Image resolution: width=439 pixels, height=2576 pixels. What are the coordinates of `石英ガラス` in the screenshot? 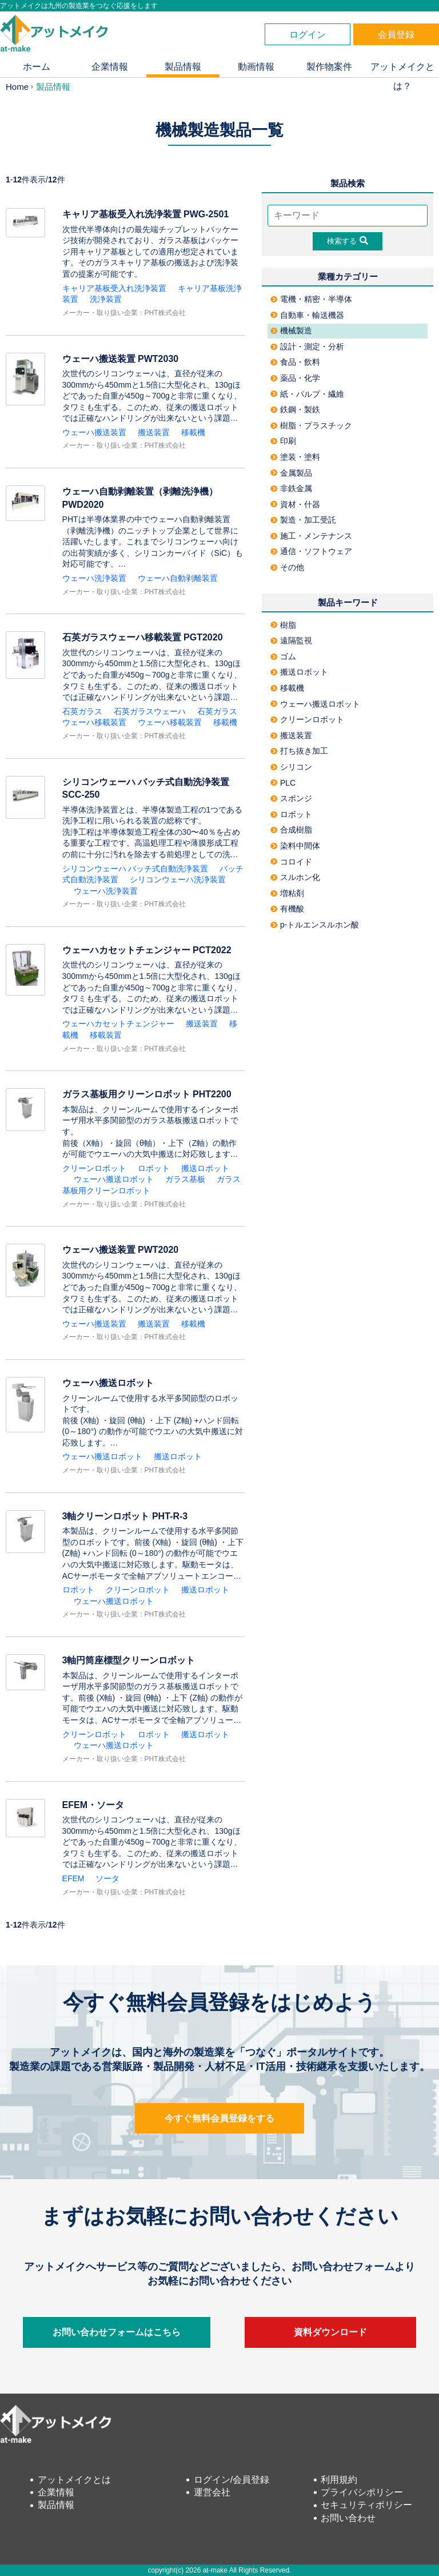 It's located at (82, 711).